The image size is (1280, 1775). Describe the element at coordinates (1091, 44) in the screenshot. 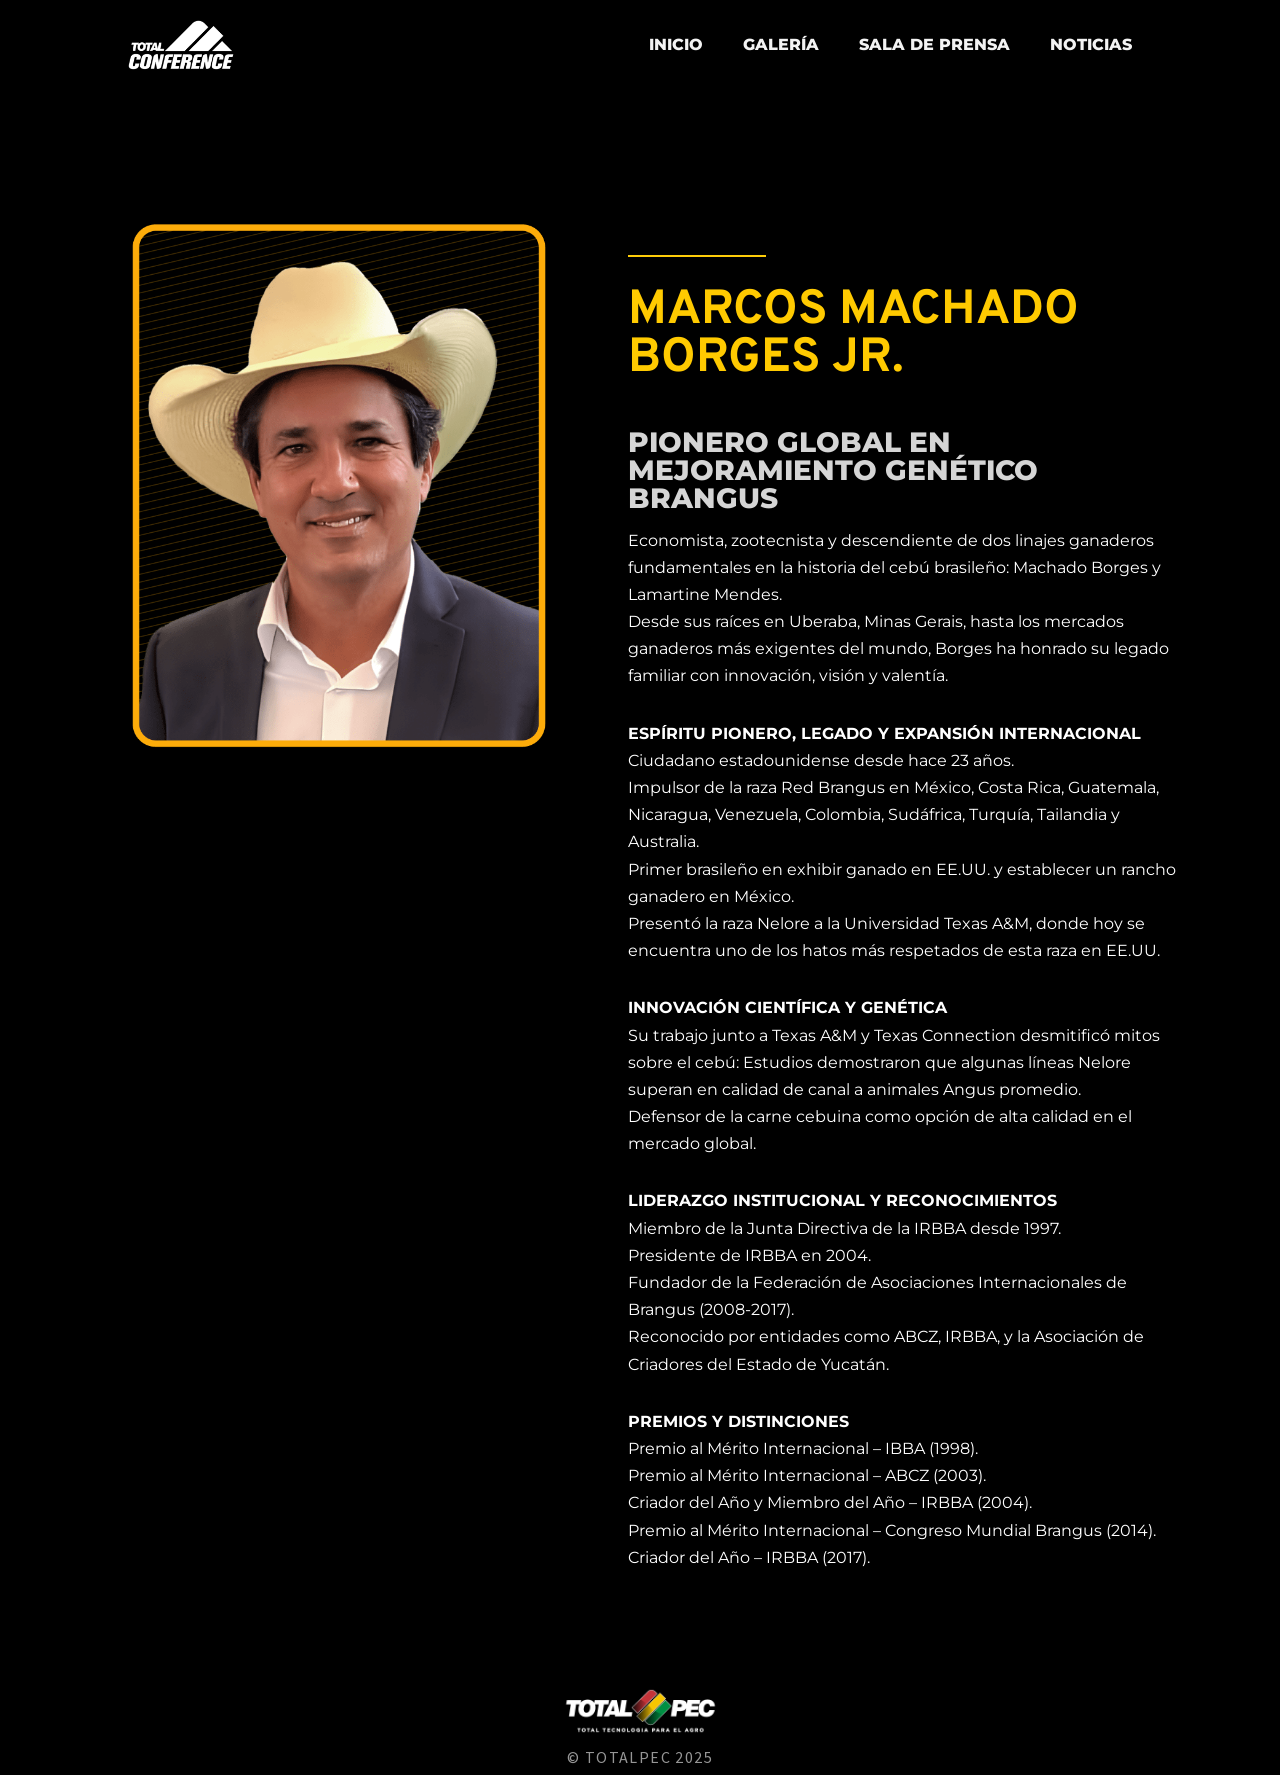

I see `NOTICIAS` at that location.